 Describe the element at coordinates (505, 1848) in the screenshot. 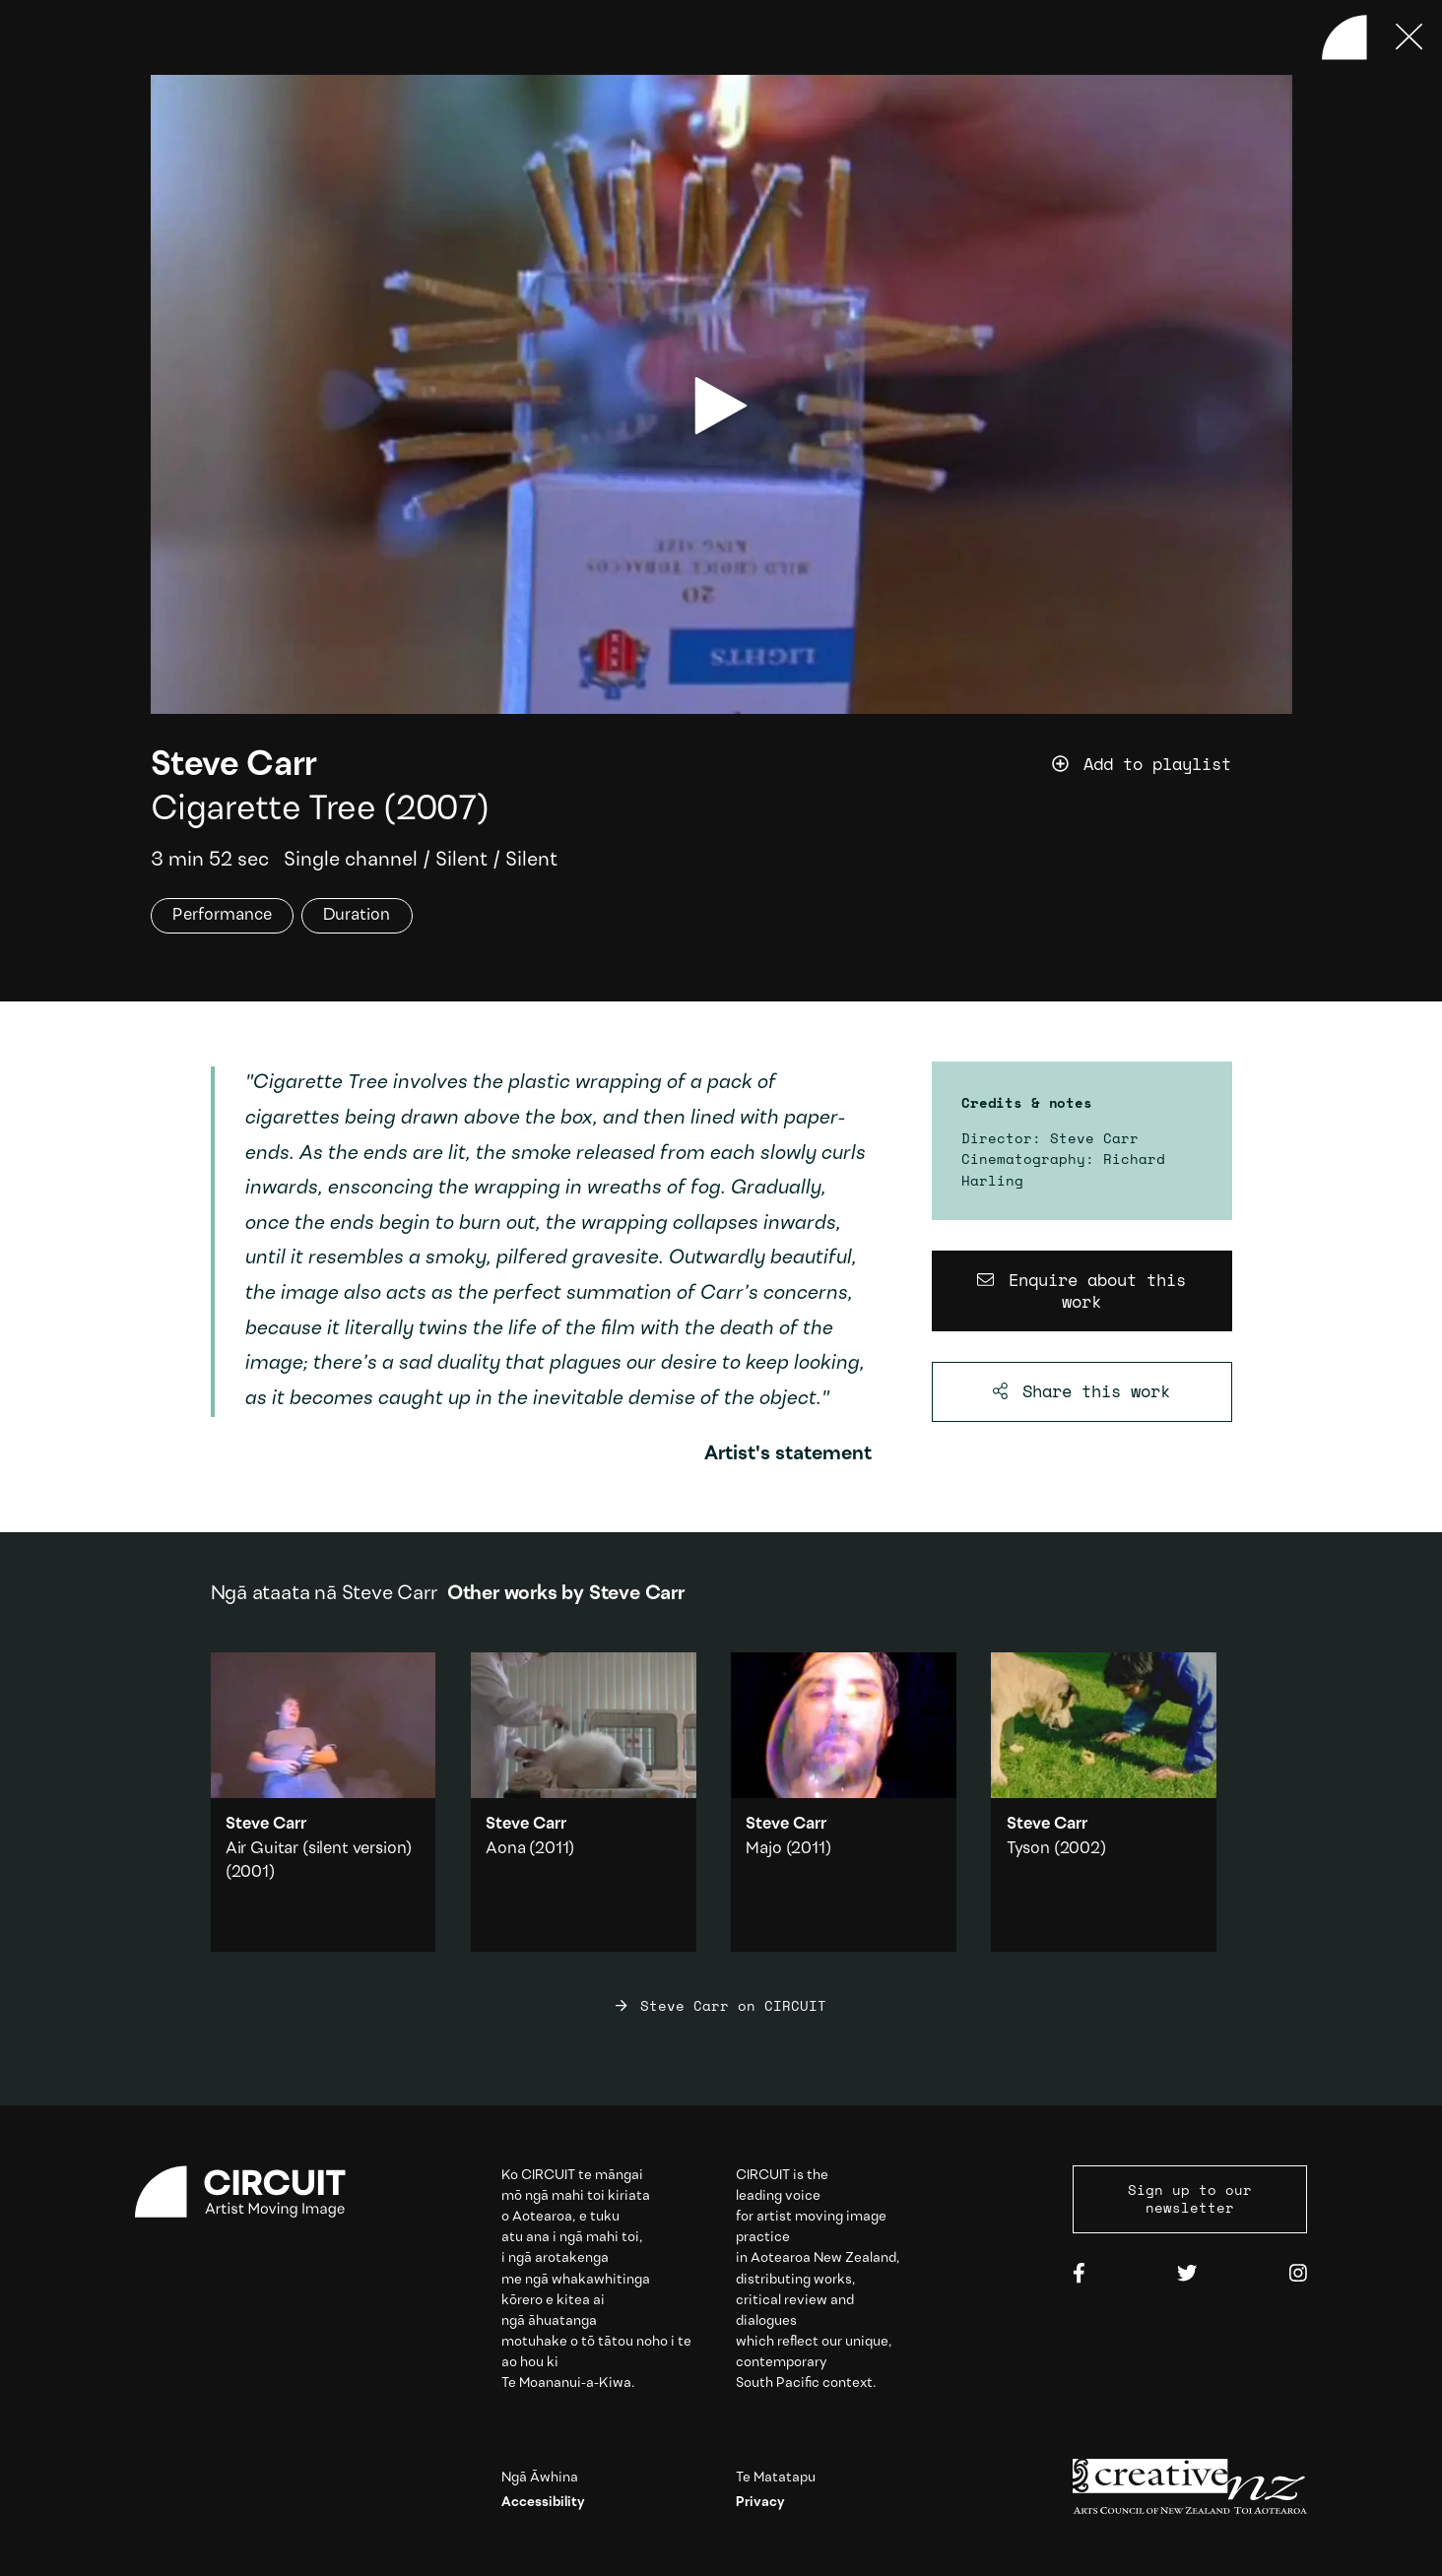

I see `Aona` at that location.